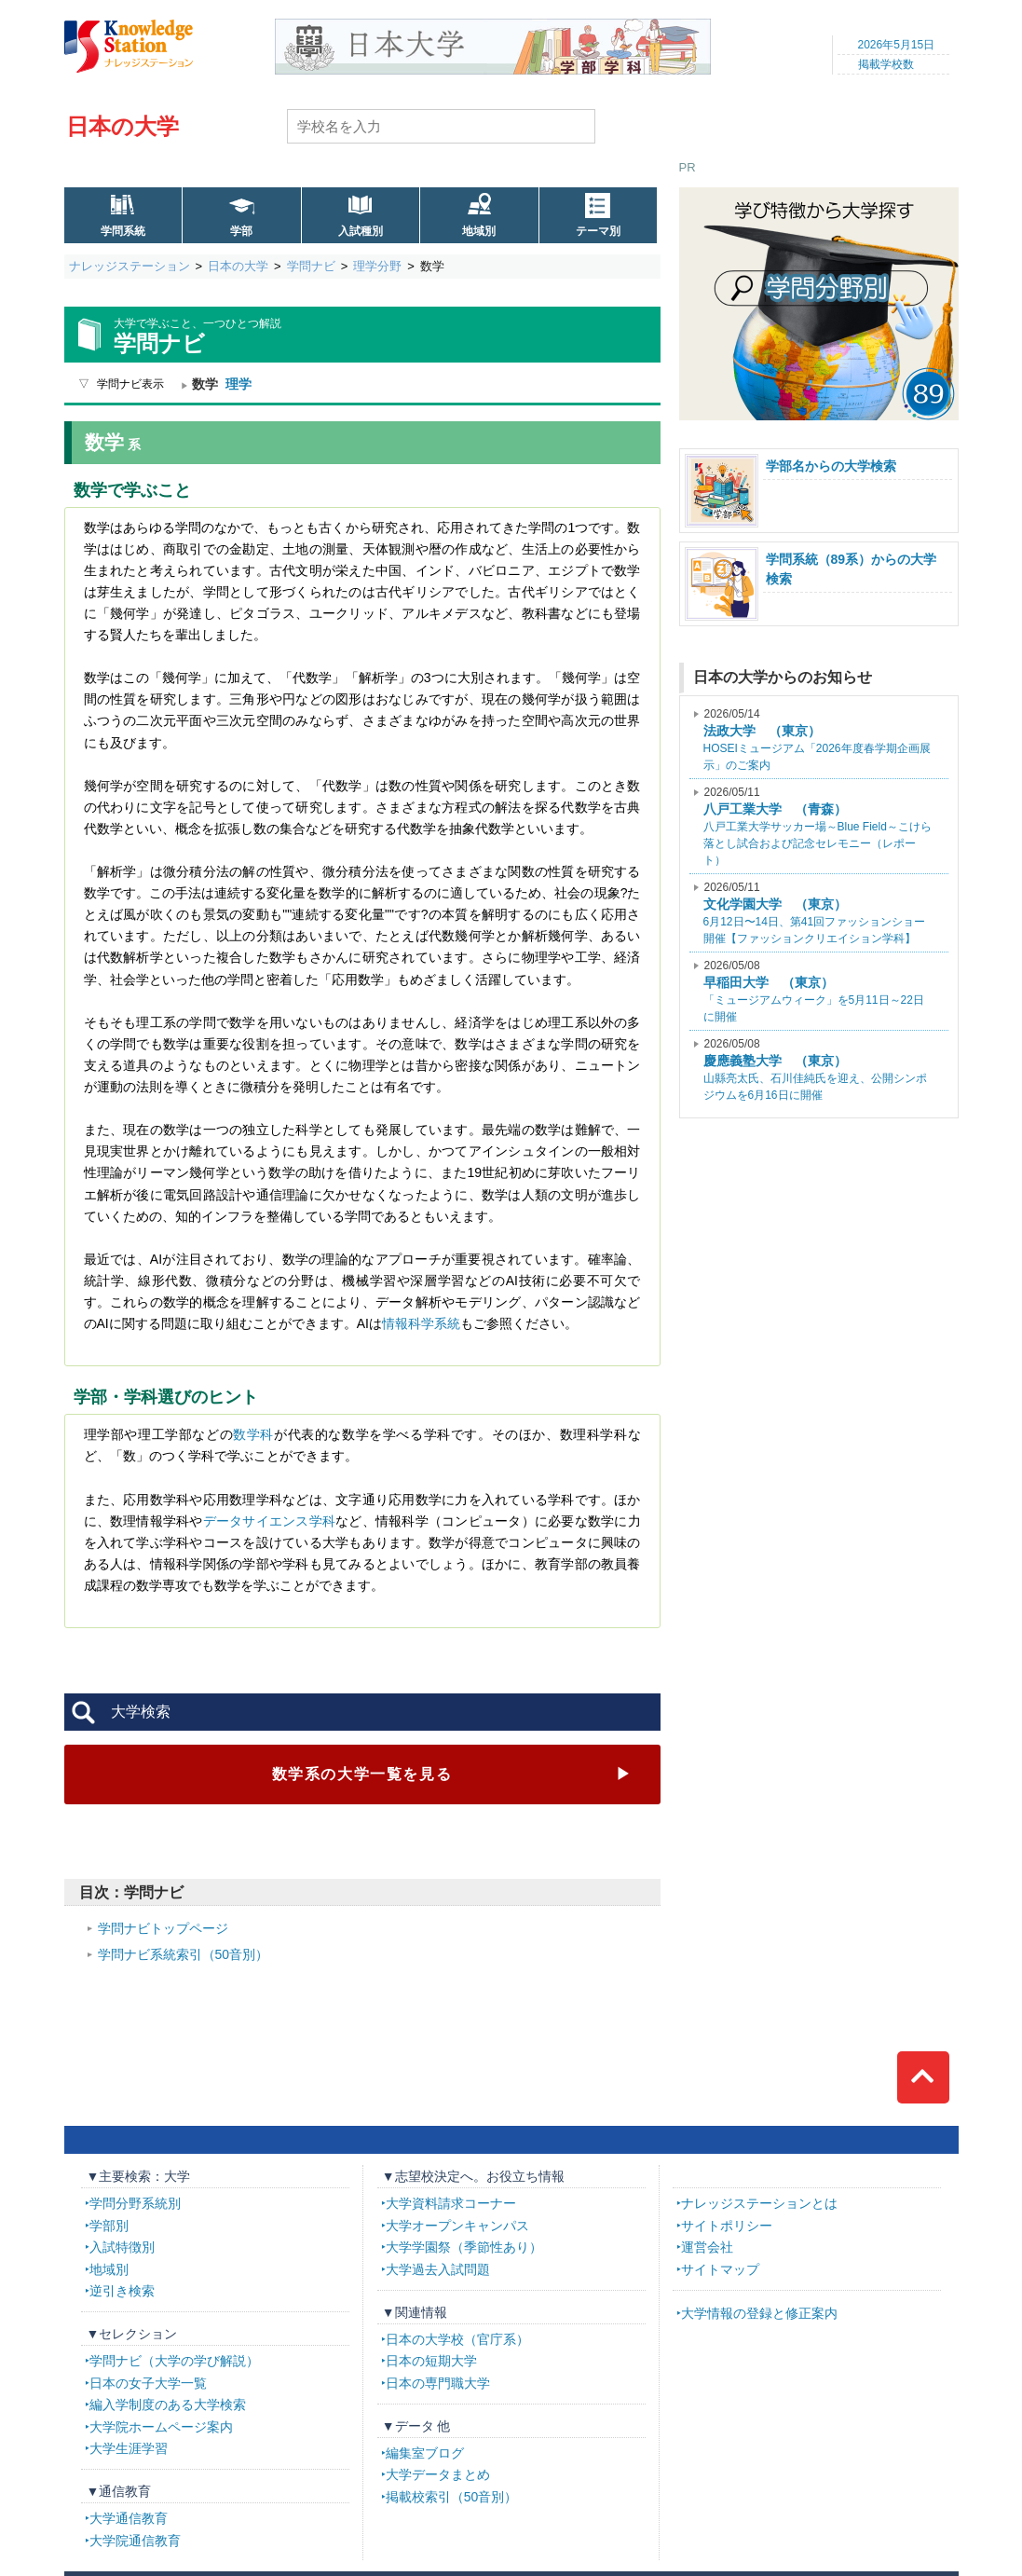 This screenshot has height=2576, width=1022. What do you see at coordinates (174, 2360) in the screenshot?
I see `学問ナビ（大学の学び解説）` at bounding box center [174, 2360].